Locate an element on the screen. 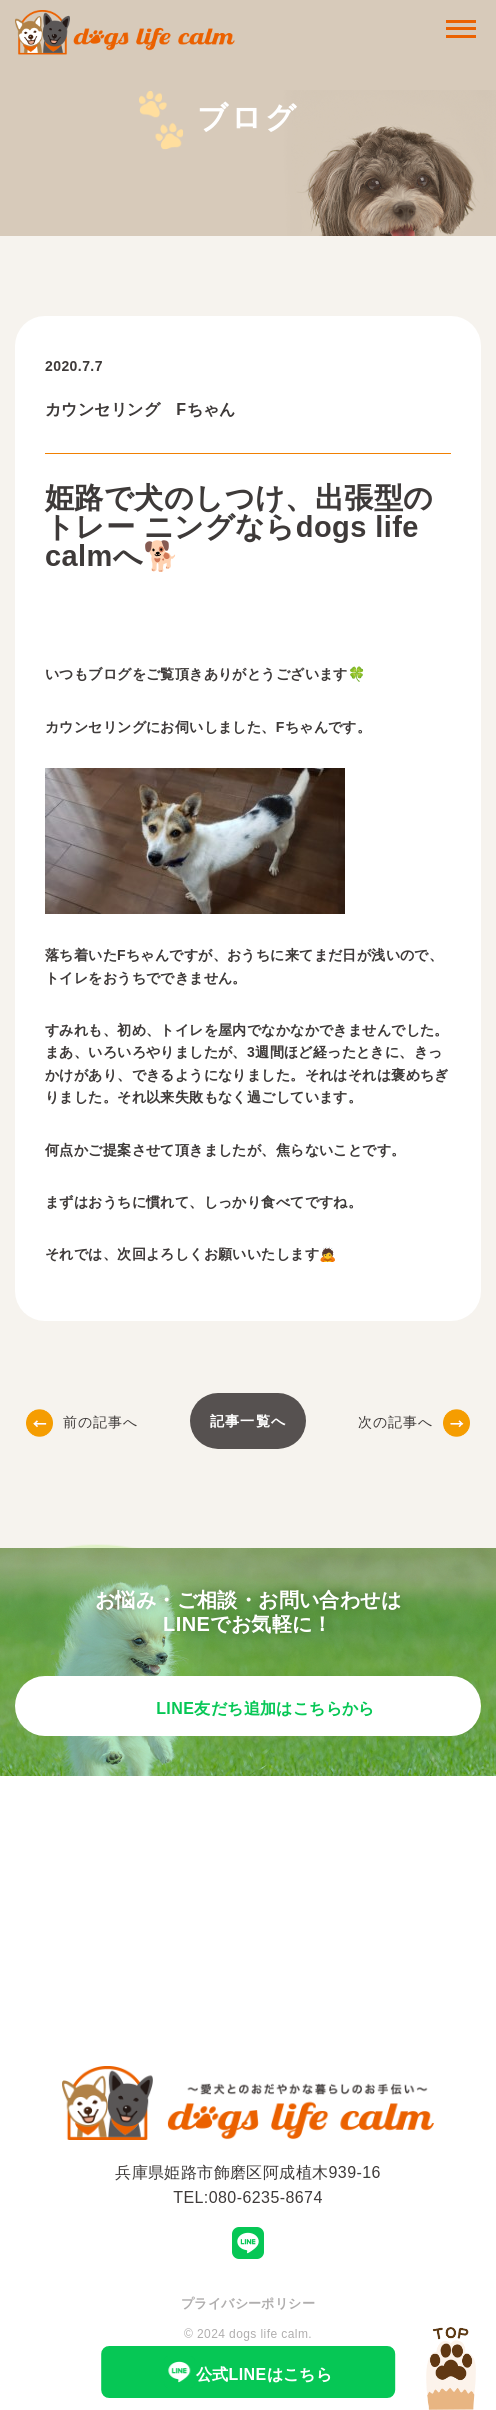 The height and width of the screenshot is (2410, 496). 次の記事へ is located at coordinates (414, 1422).